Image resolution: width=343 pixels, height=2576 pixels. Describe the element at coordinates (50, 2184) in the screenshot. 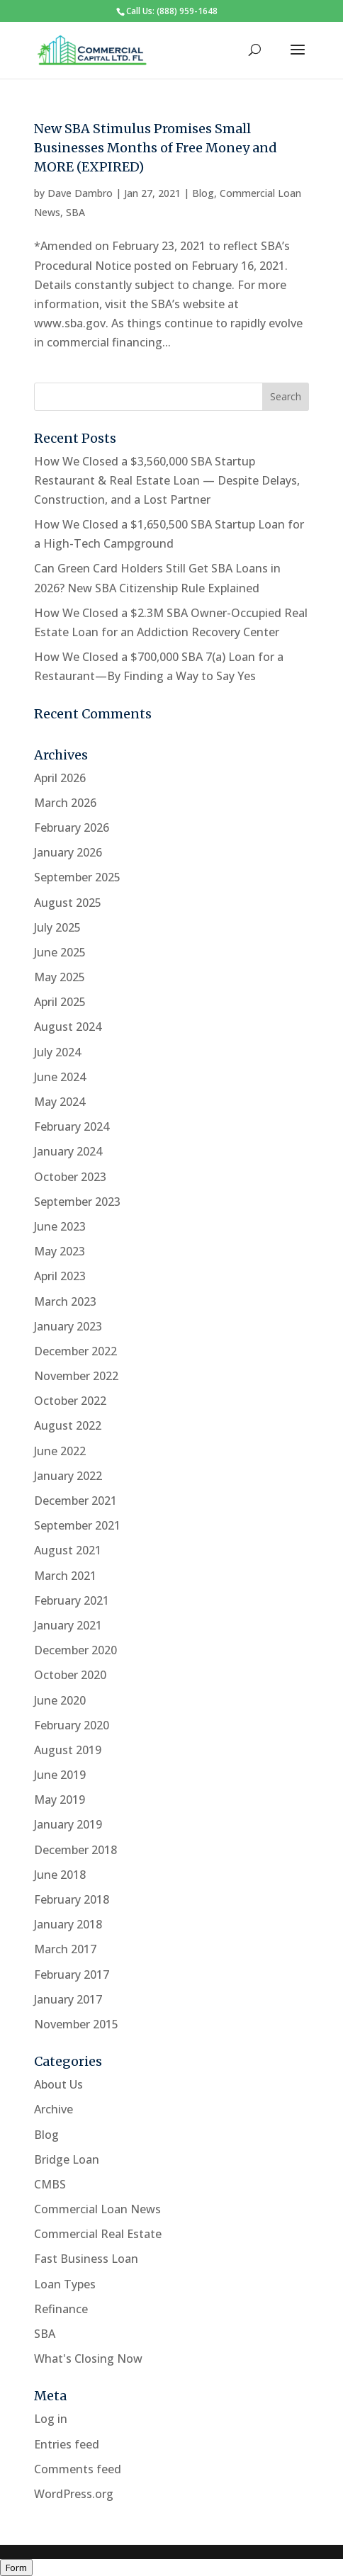

I see `CMBS` at that location.